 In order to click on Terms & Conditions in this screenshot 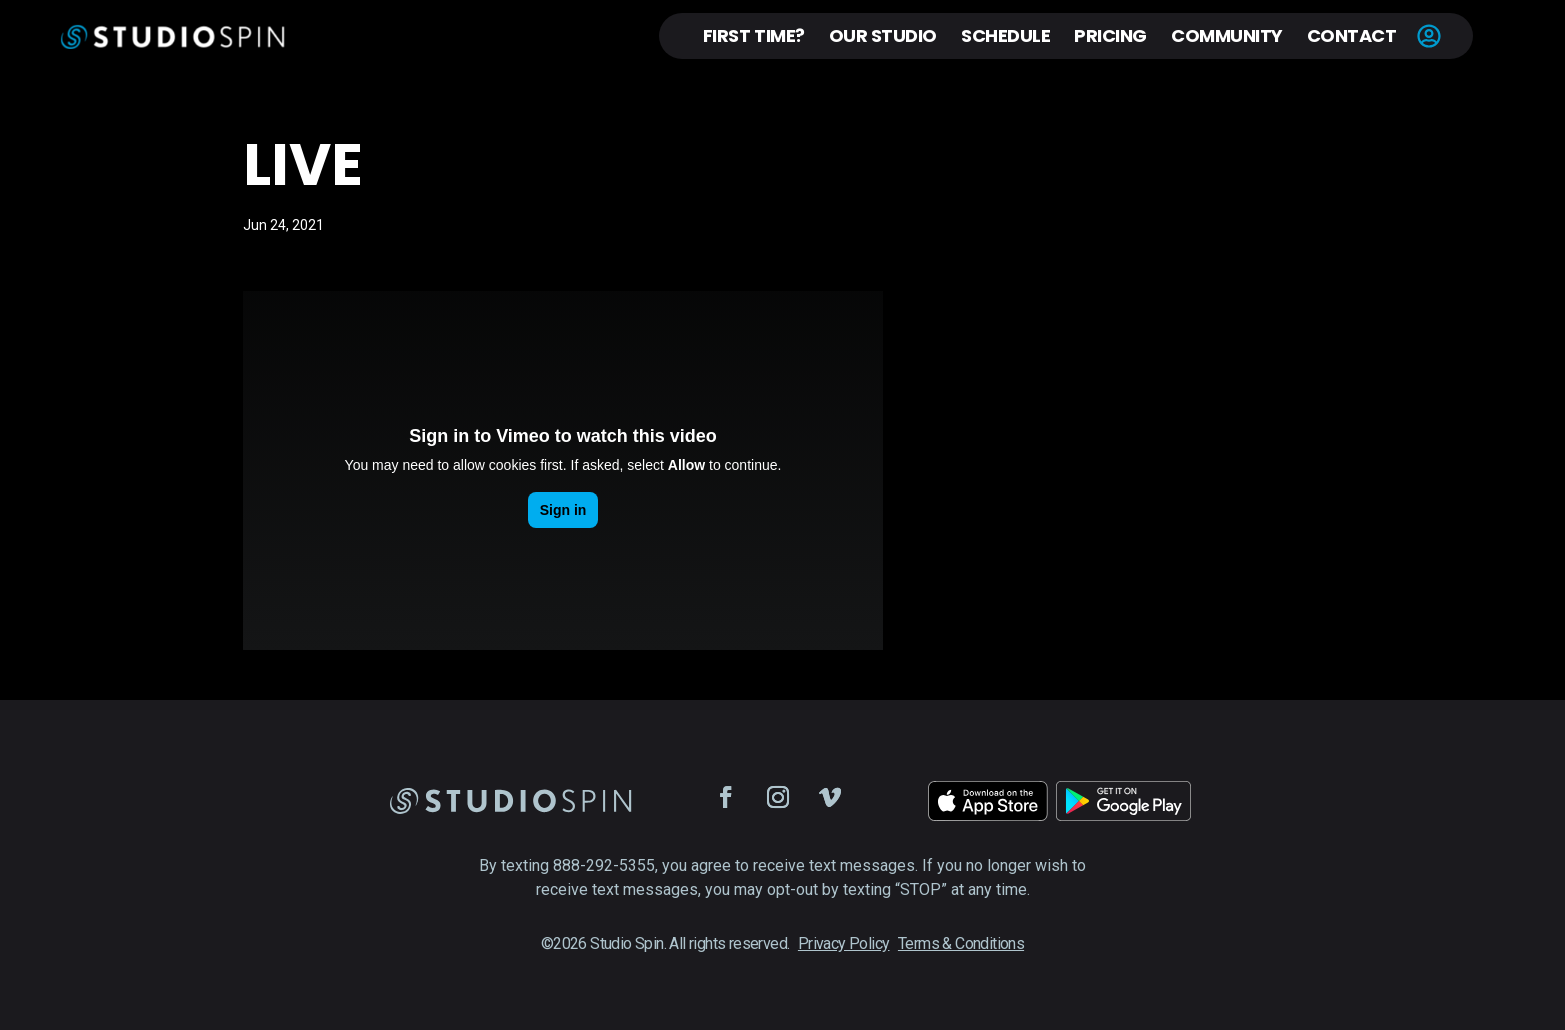, I will do `click(961, 943)`.